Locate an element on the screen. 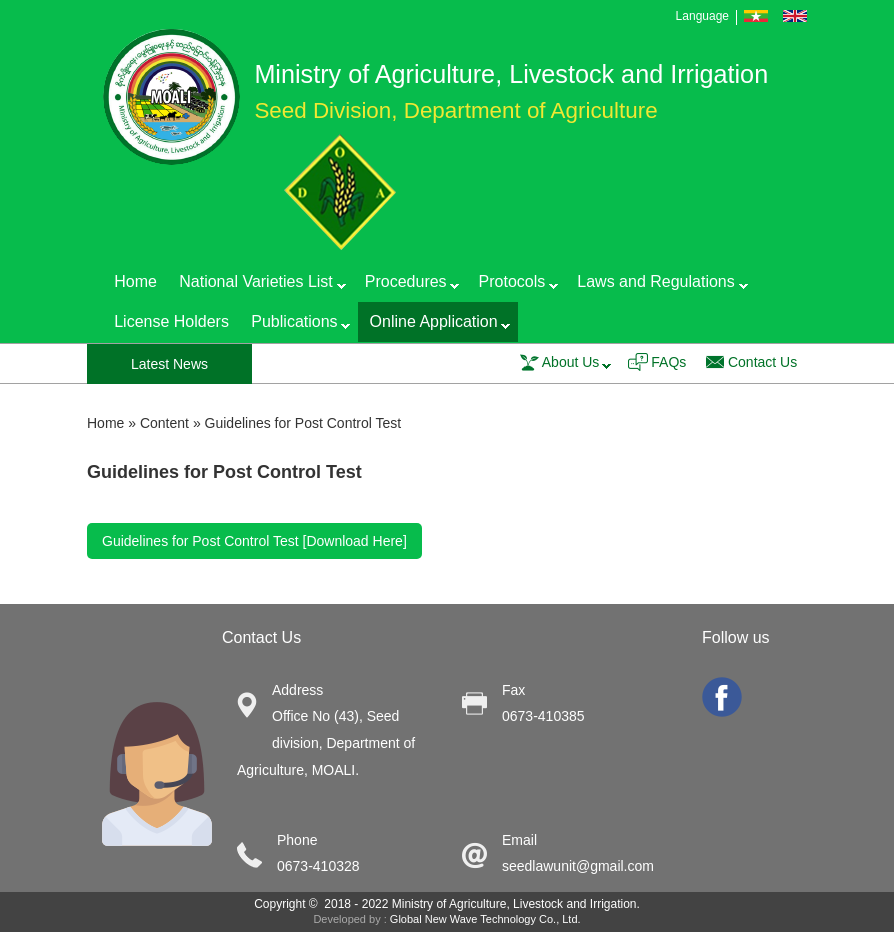 Image resolution: width=894 pixels, height=932 pixels. Laws and Regulations is located at coordinates (656, 285).